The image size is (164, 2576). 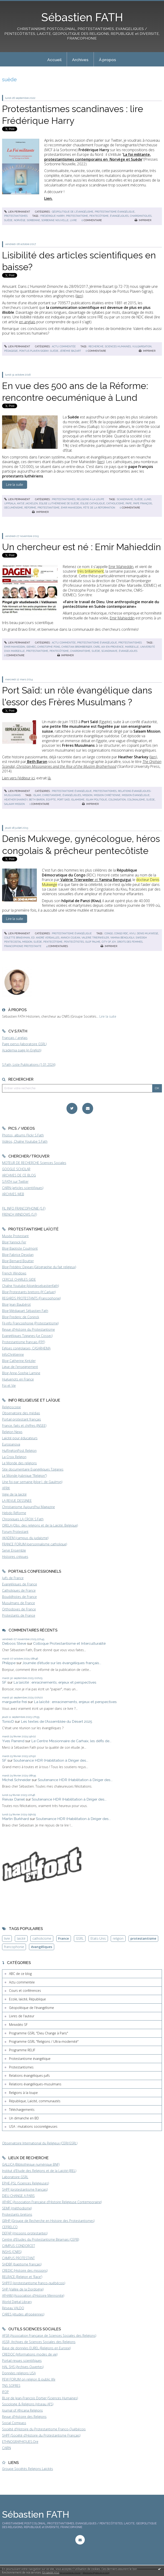 What do you see at coordinates (21, 1373) in the screenshot?
I see `Blog Anne-Sophie Lamine` at bounding box center [21, 1373].